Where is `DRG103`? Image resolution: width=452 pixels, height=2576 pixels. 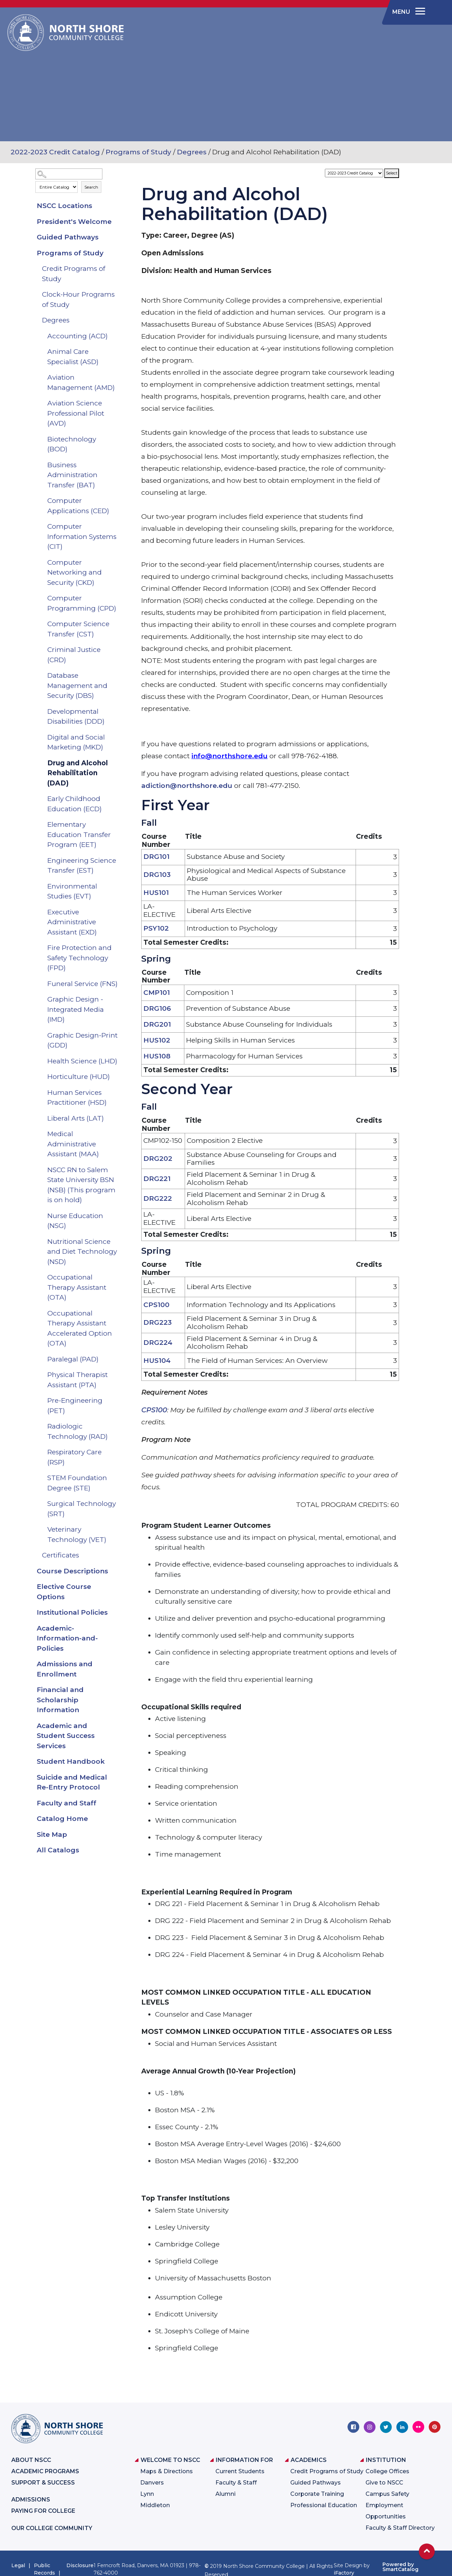 DRG103 is located at coordinates (157, 875).